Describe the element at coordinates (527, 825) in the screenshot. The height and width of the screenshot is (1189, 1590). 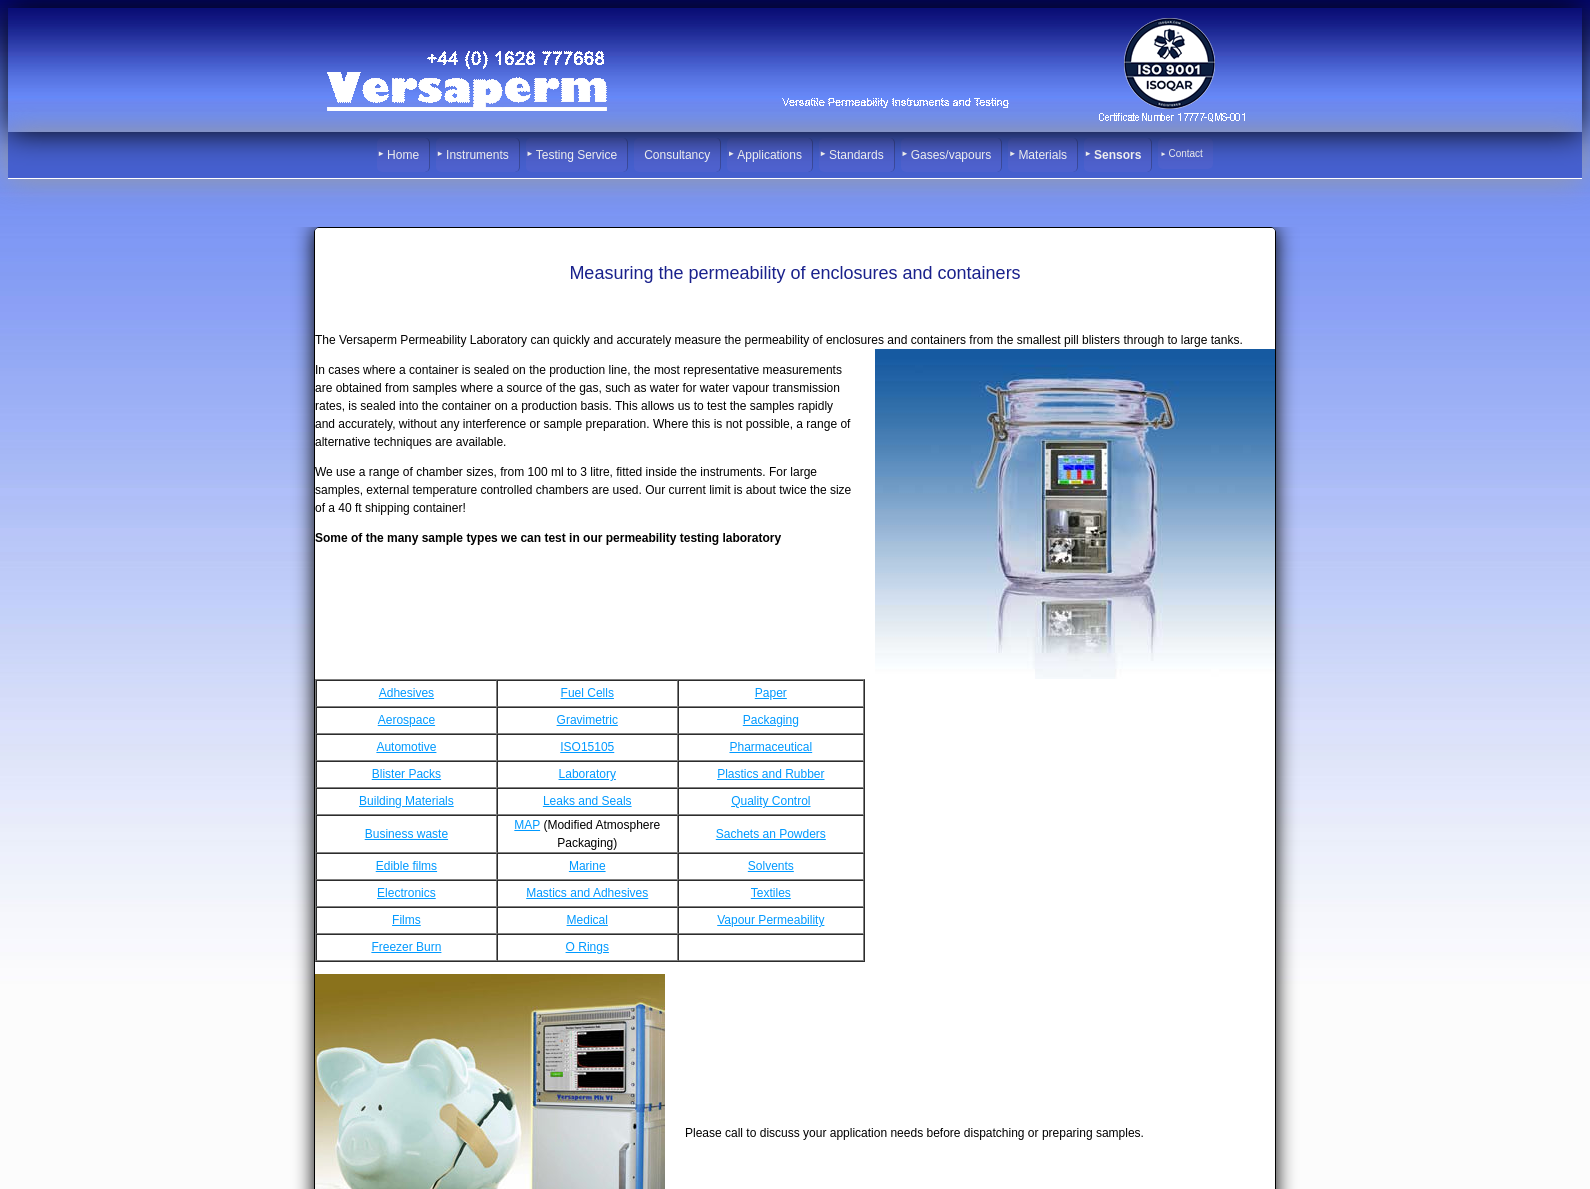
I see `MAP` at that location.